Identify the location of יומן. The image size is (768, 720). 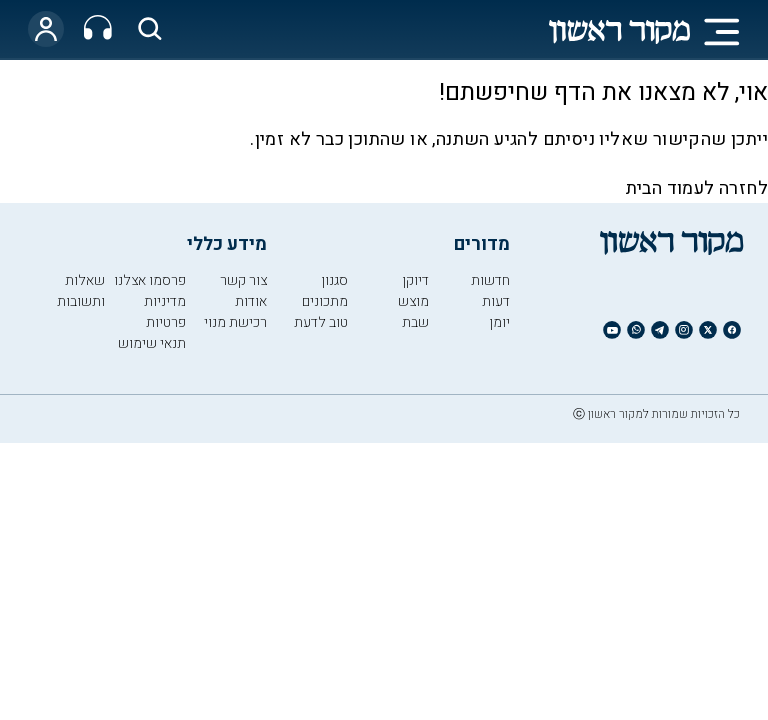
(499, 322).